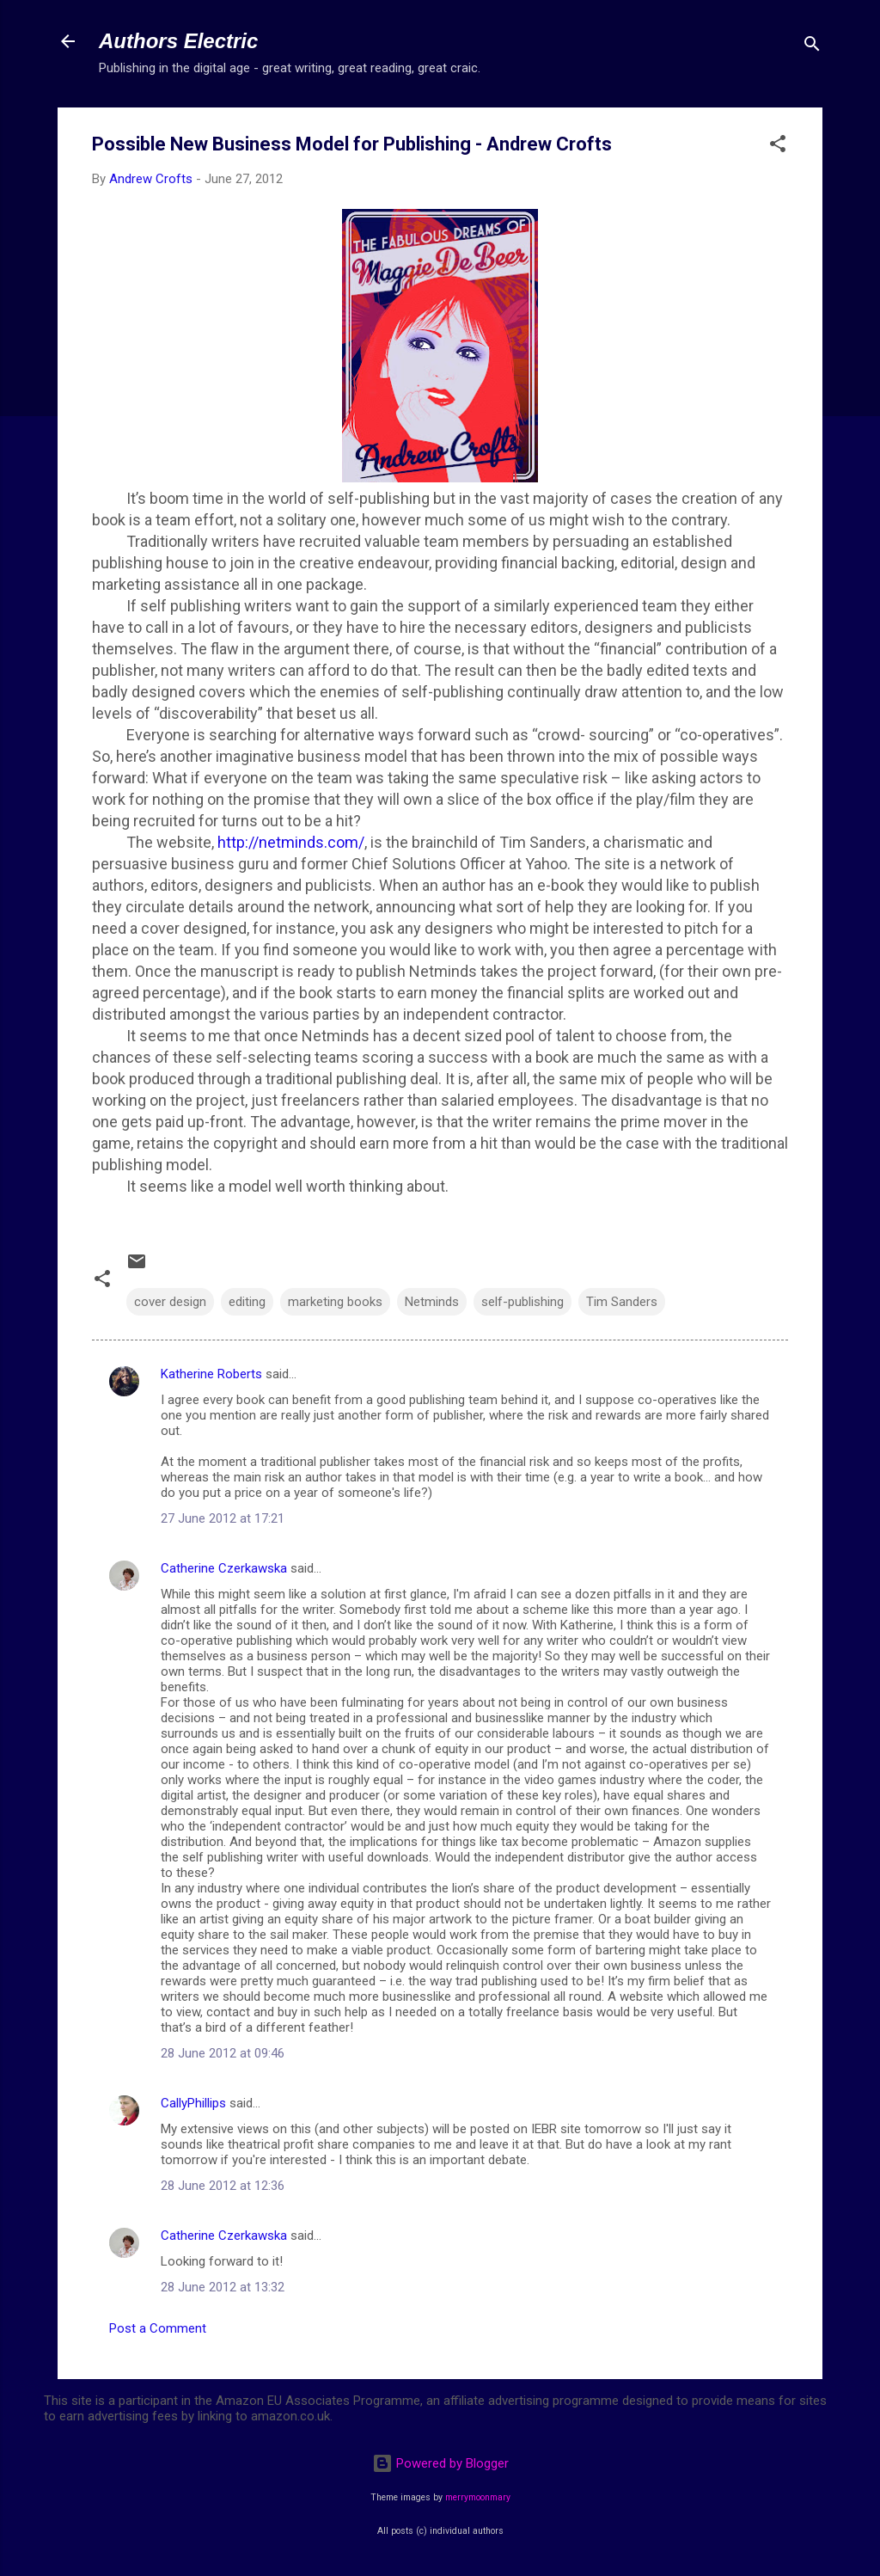 The width and height of the screenshot is (880, 2576). I want to click on 28 June 2012 at 13:32, so click(222, 2287).